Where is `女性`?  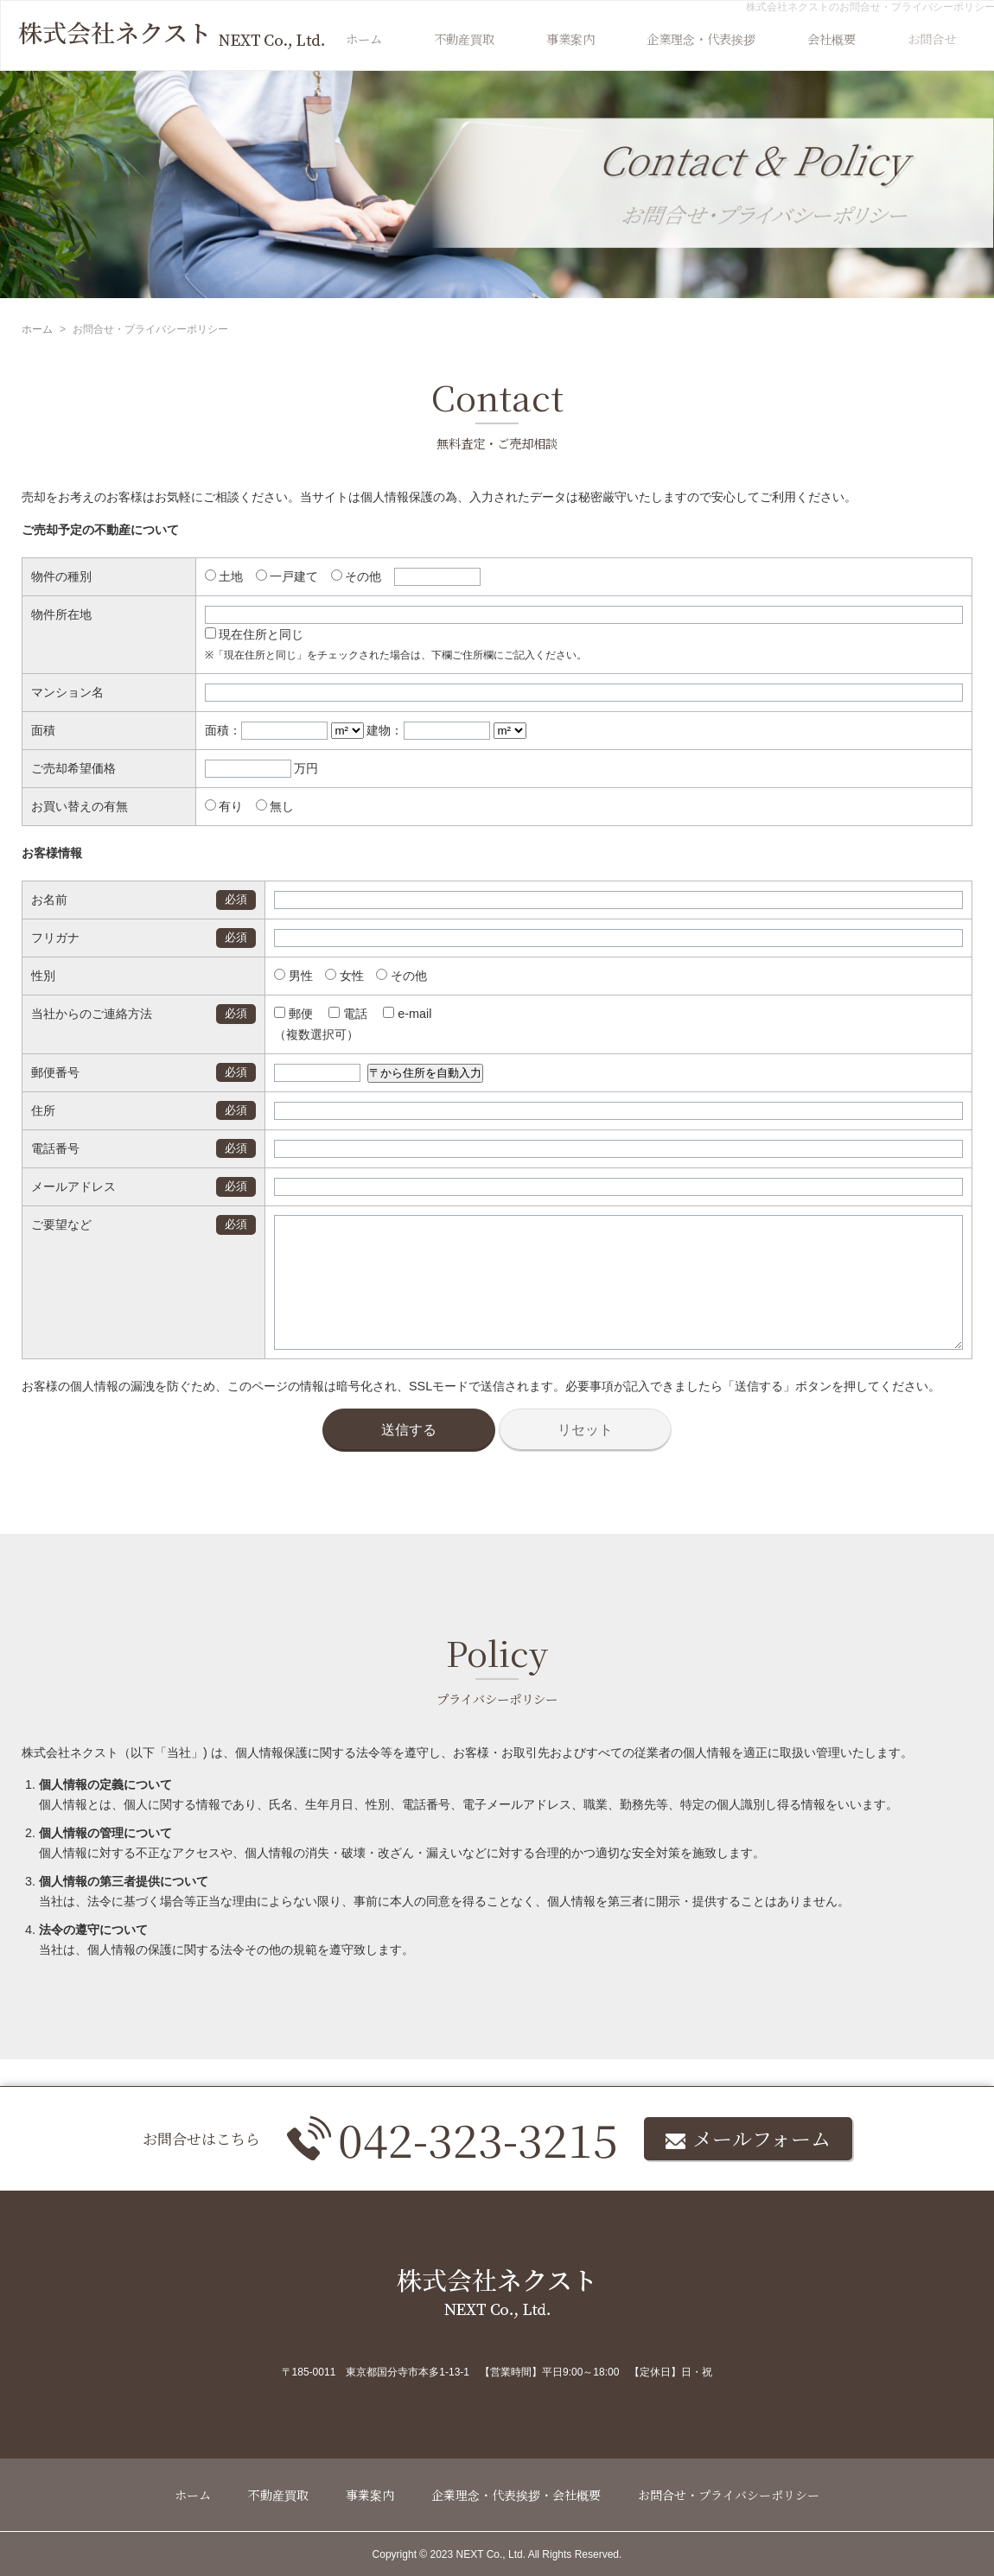
女性 is located at coordinates (325, 976).